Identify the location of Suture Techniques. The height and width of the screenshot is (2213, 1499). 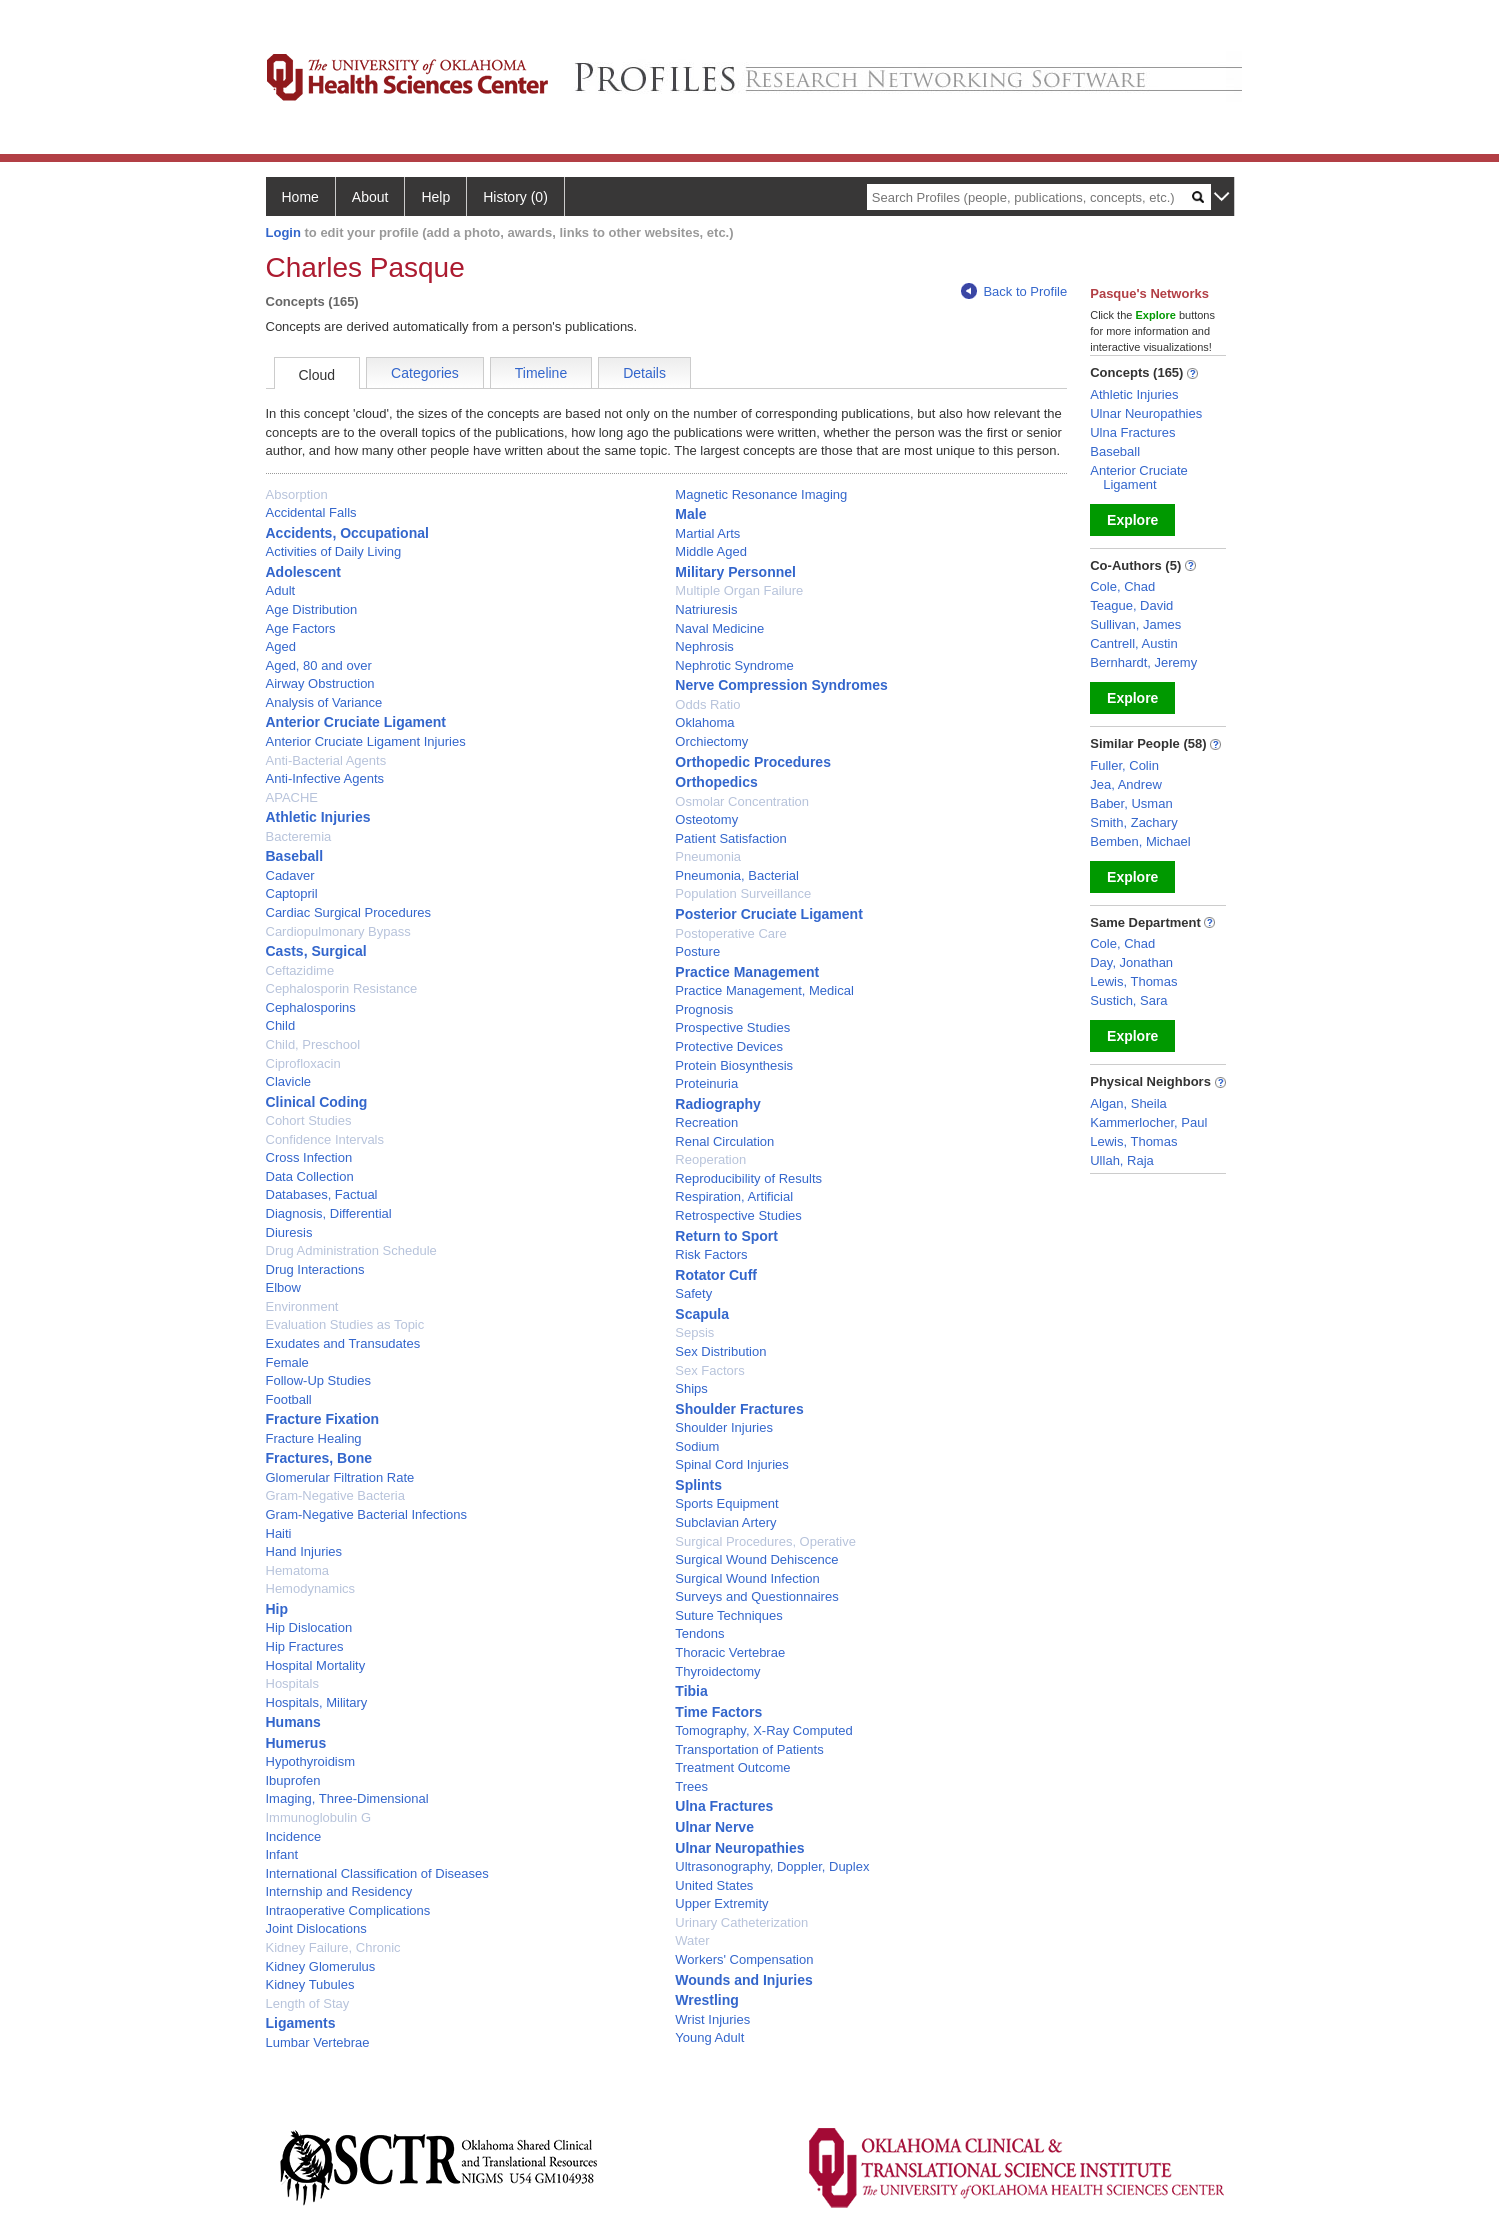
(728, 1615).